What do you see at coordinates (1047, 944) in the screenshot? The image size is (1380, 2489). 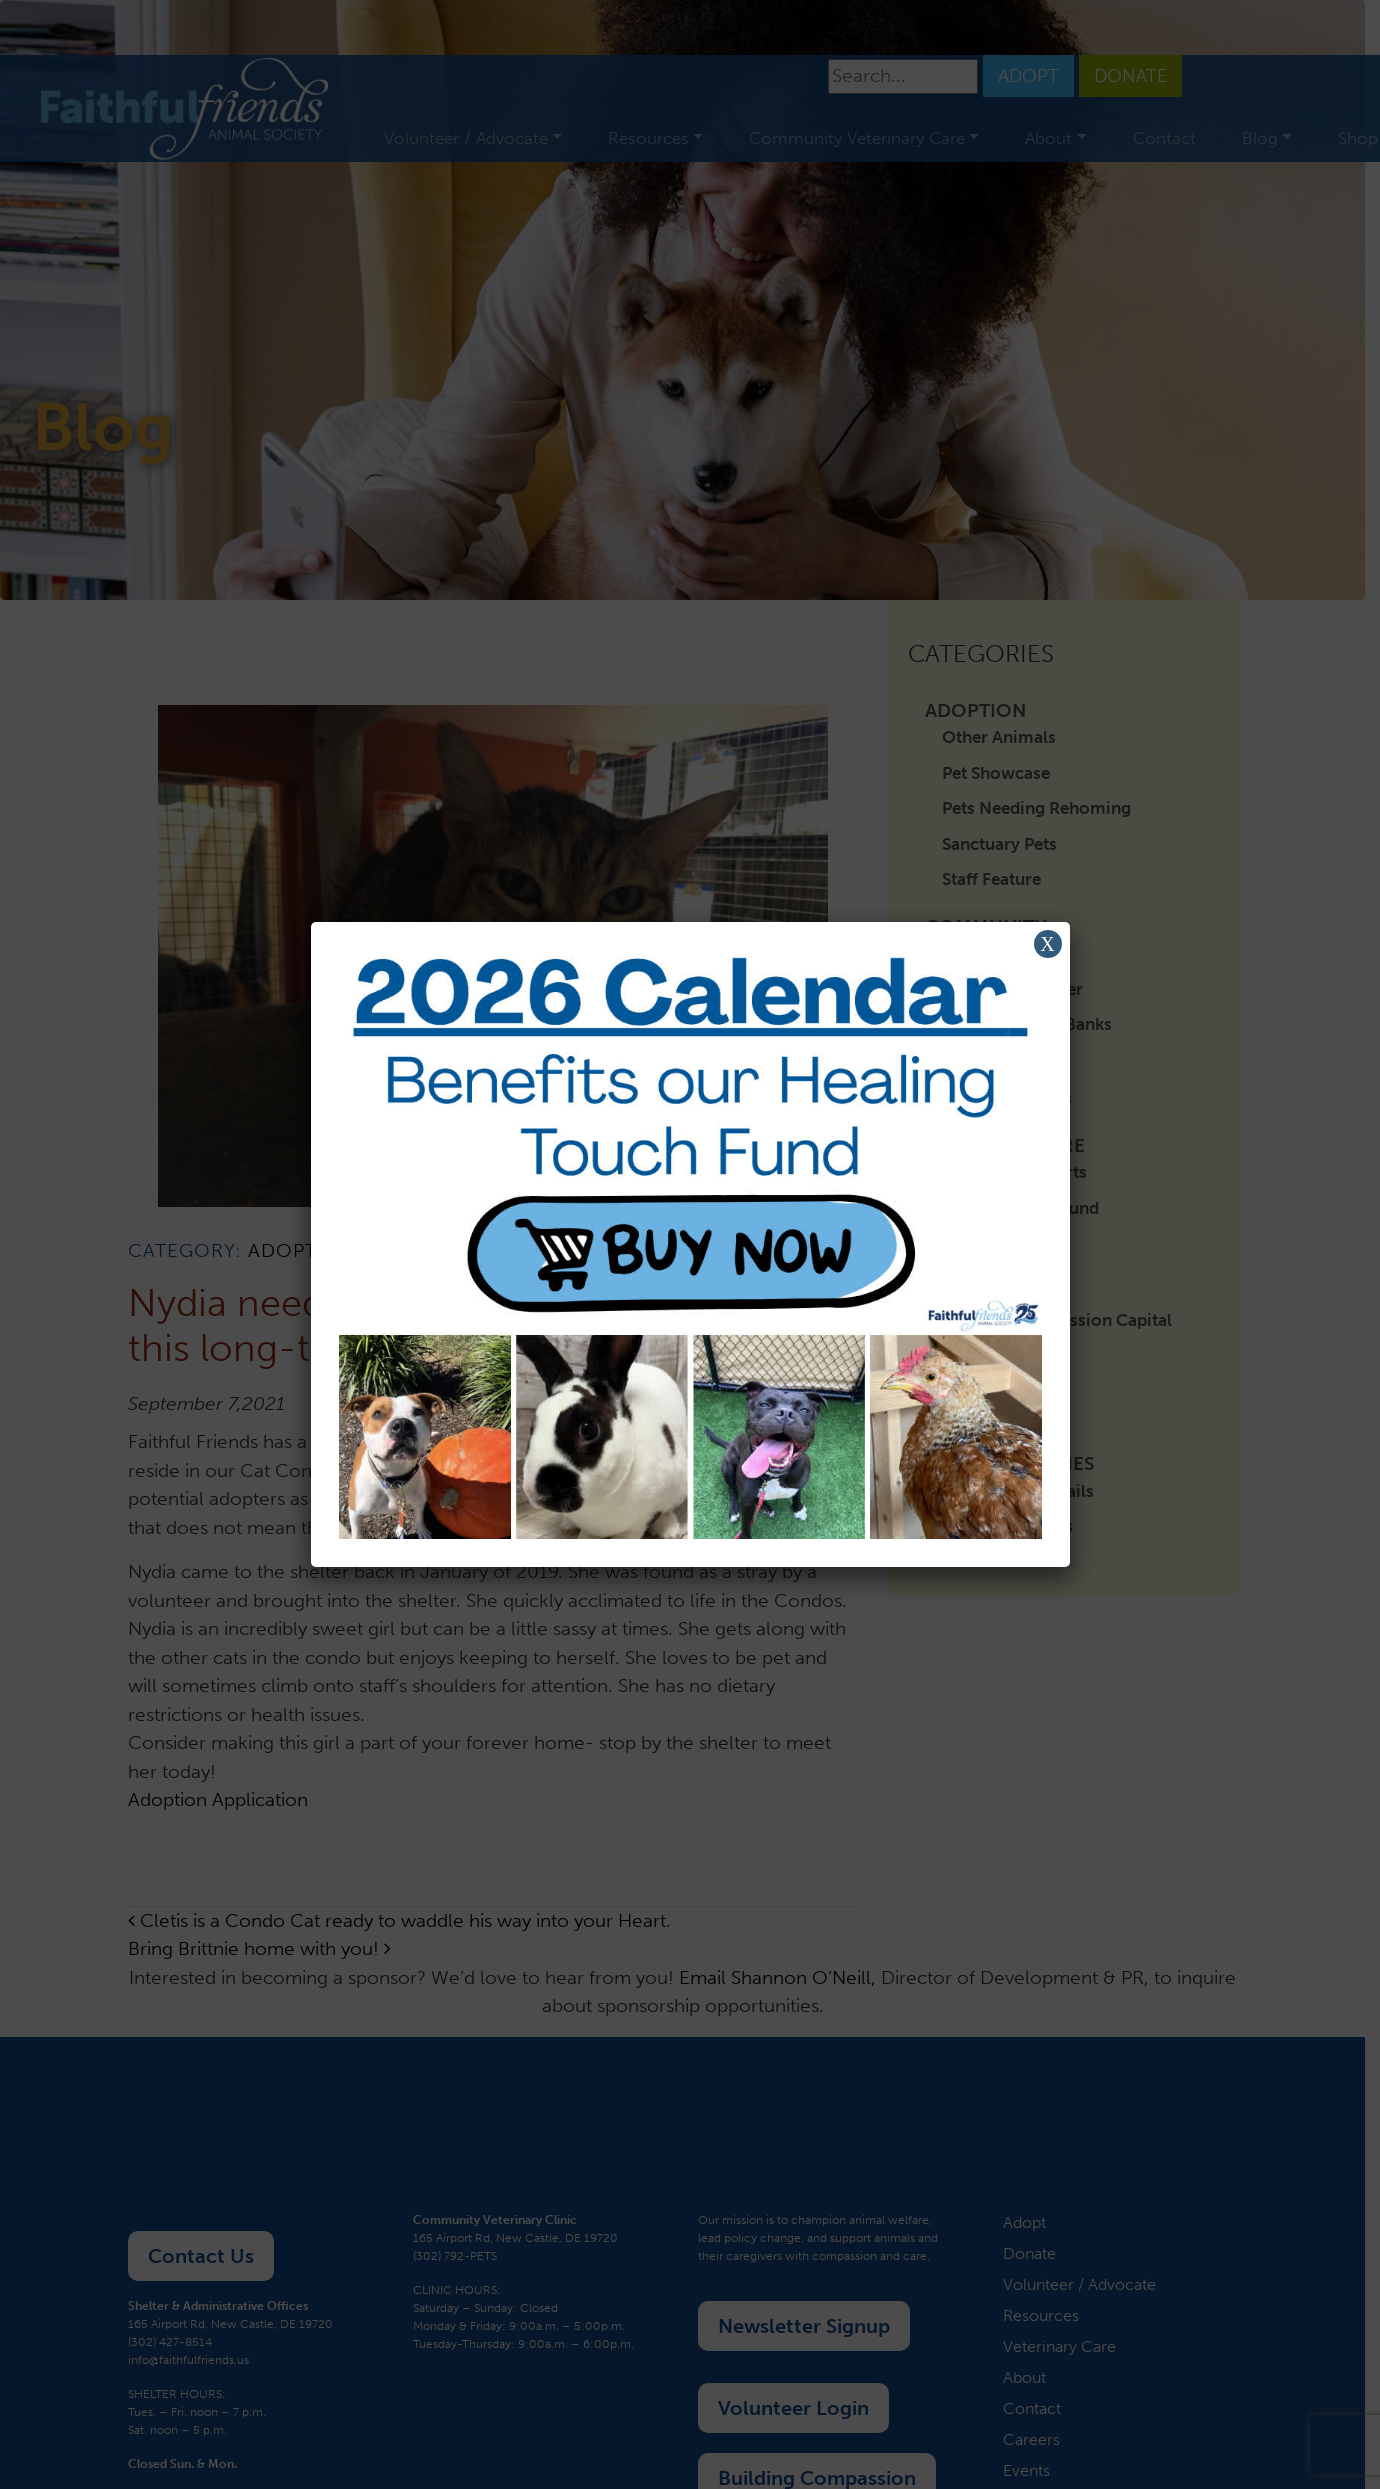 I see `X [Close]` at bounding box center [1047, 944].